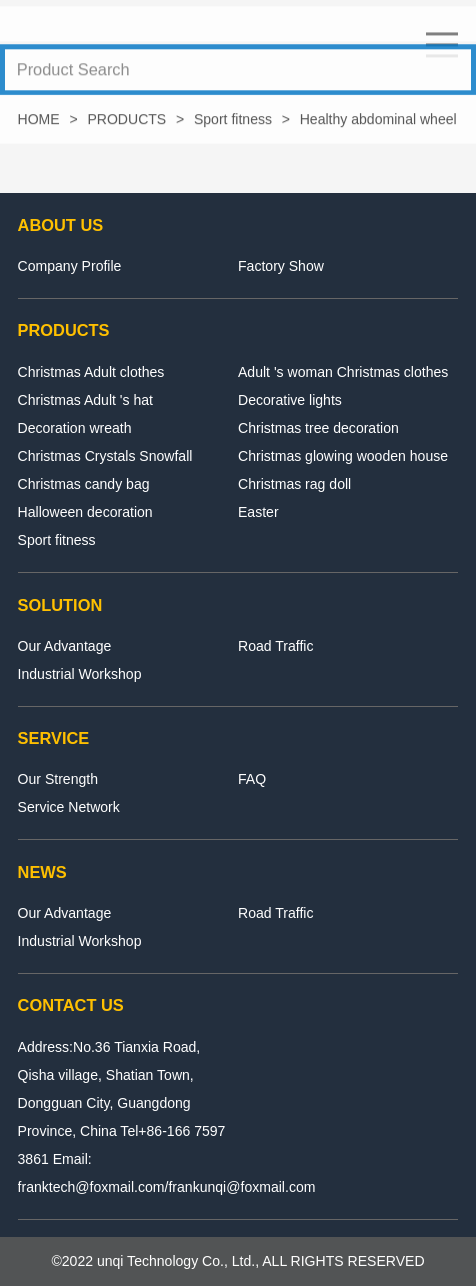 The image size is (476, 1286). I want to click on Halloween decoration, so click(85, 512).